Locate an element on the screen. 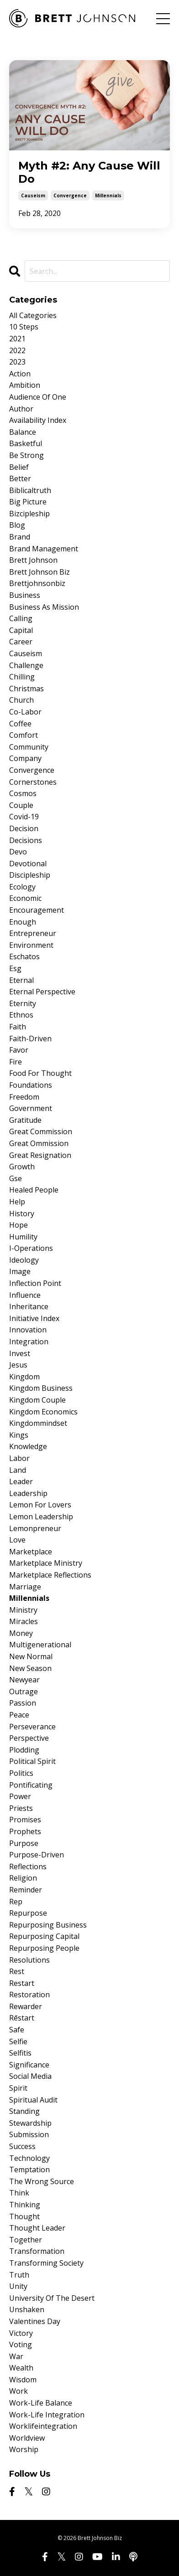 The image size is (179, 2576). environment is located at coordinates (31, 945).